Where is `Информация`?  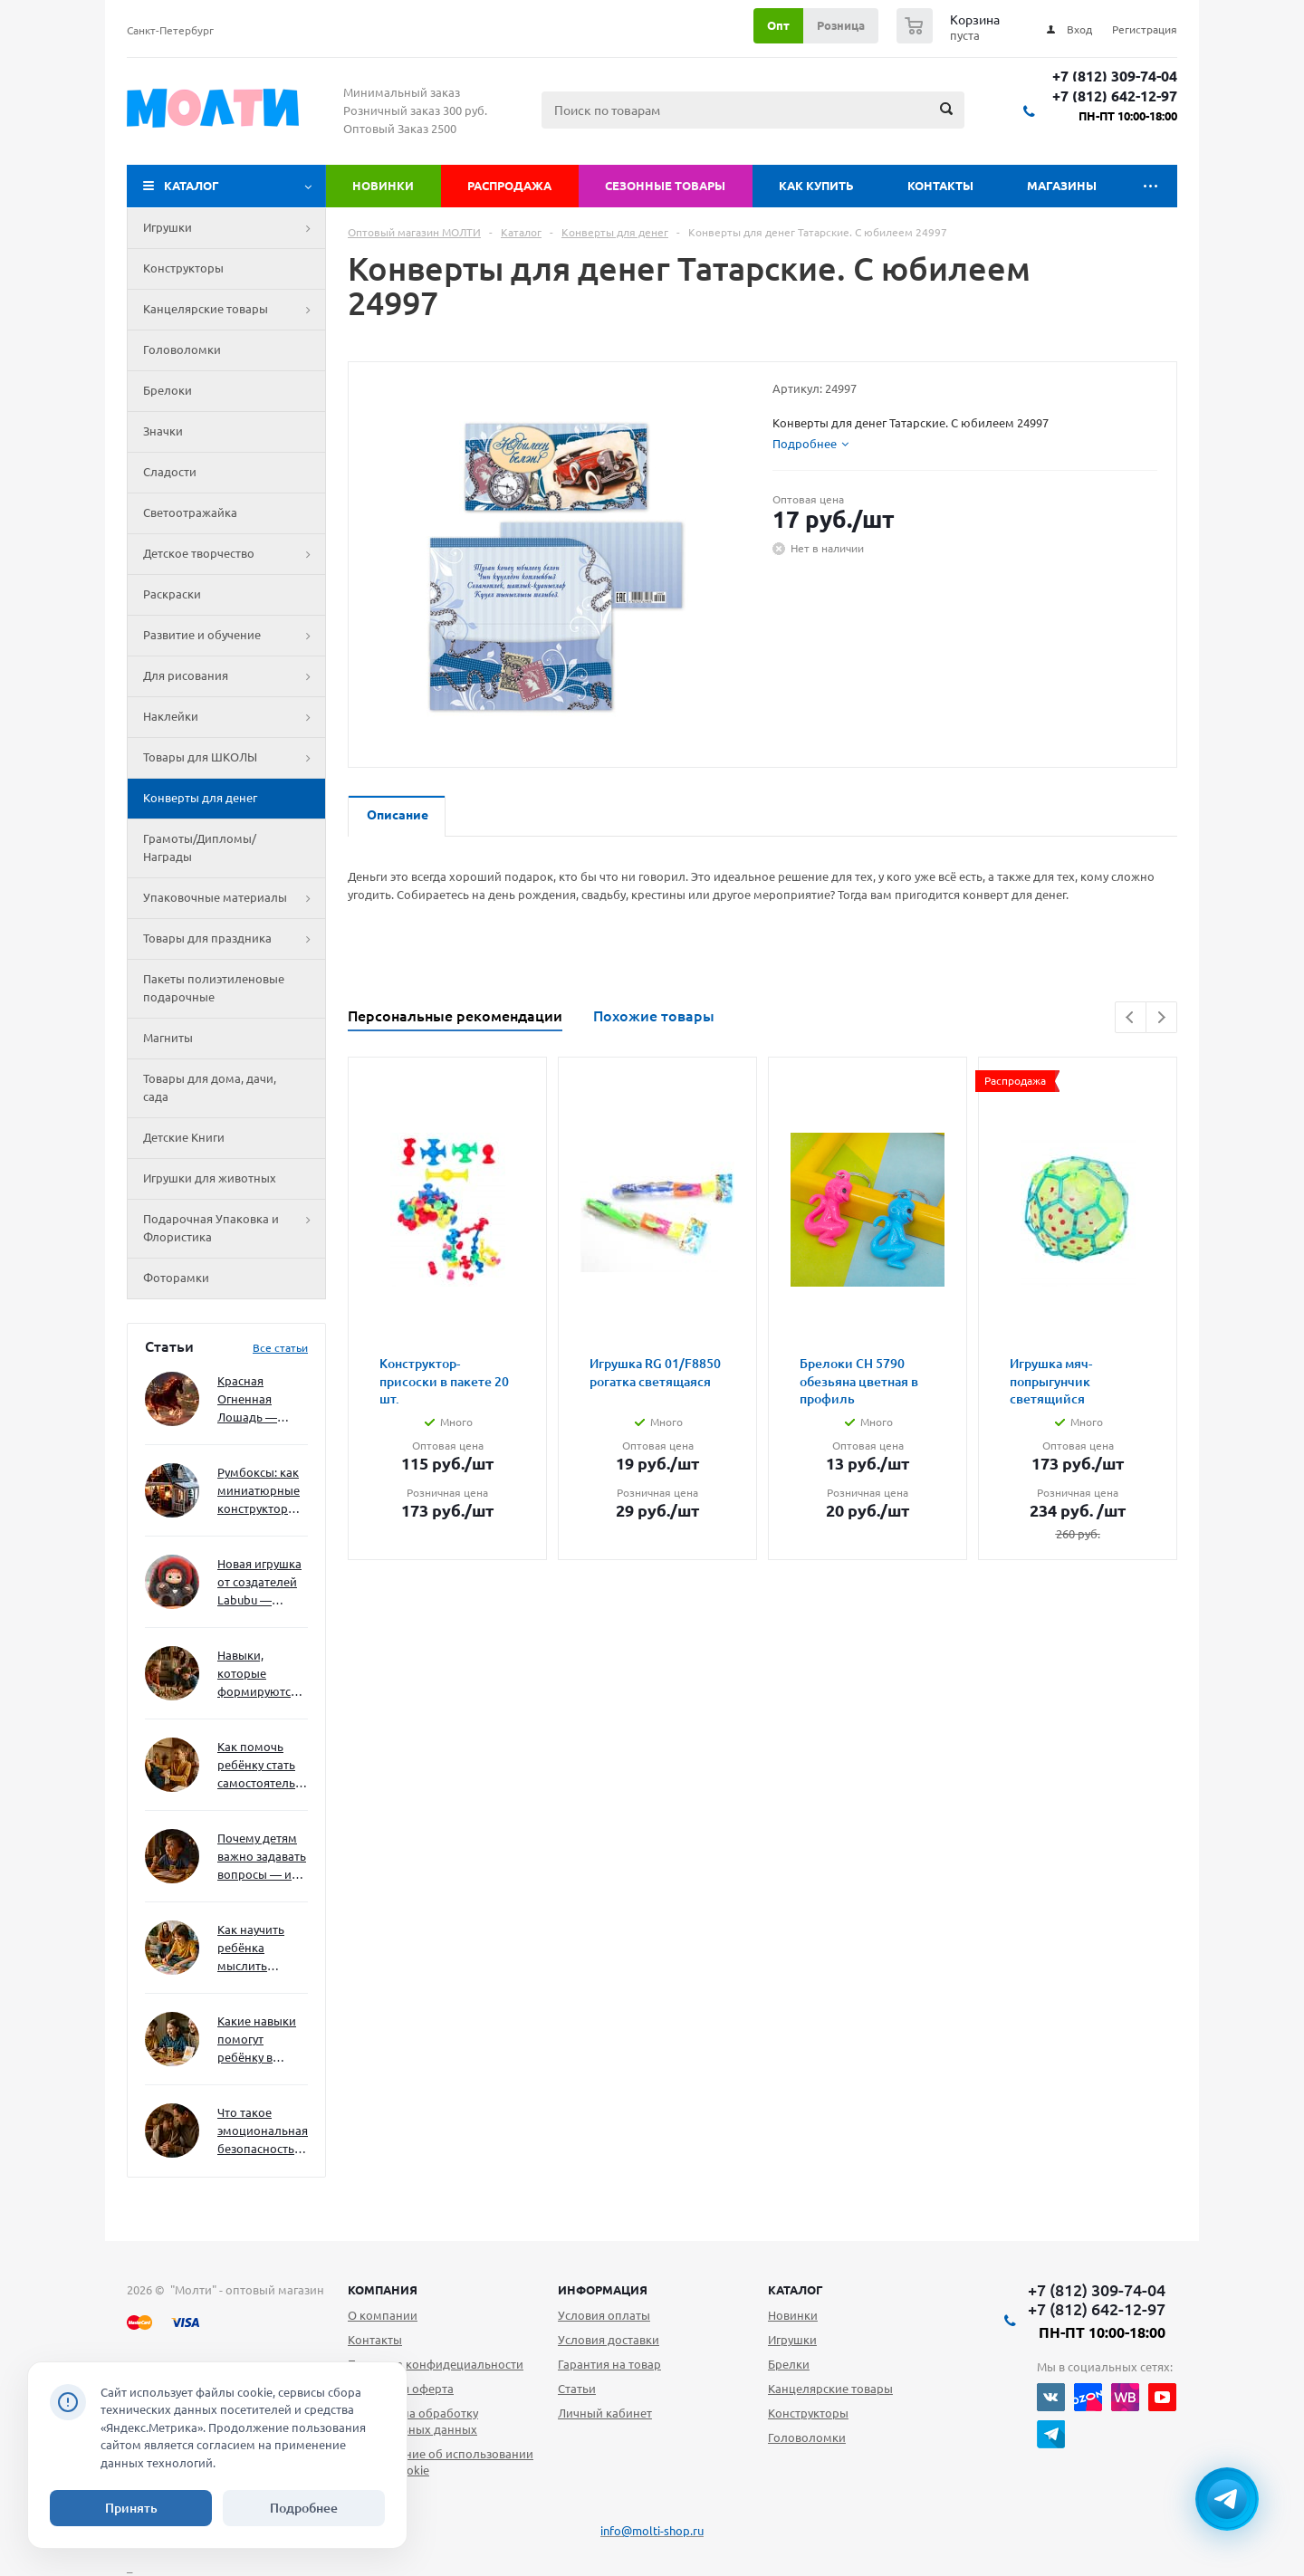
Информация is located at coordinates (602, 2290).